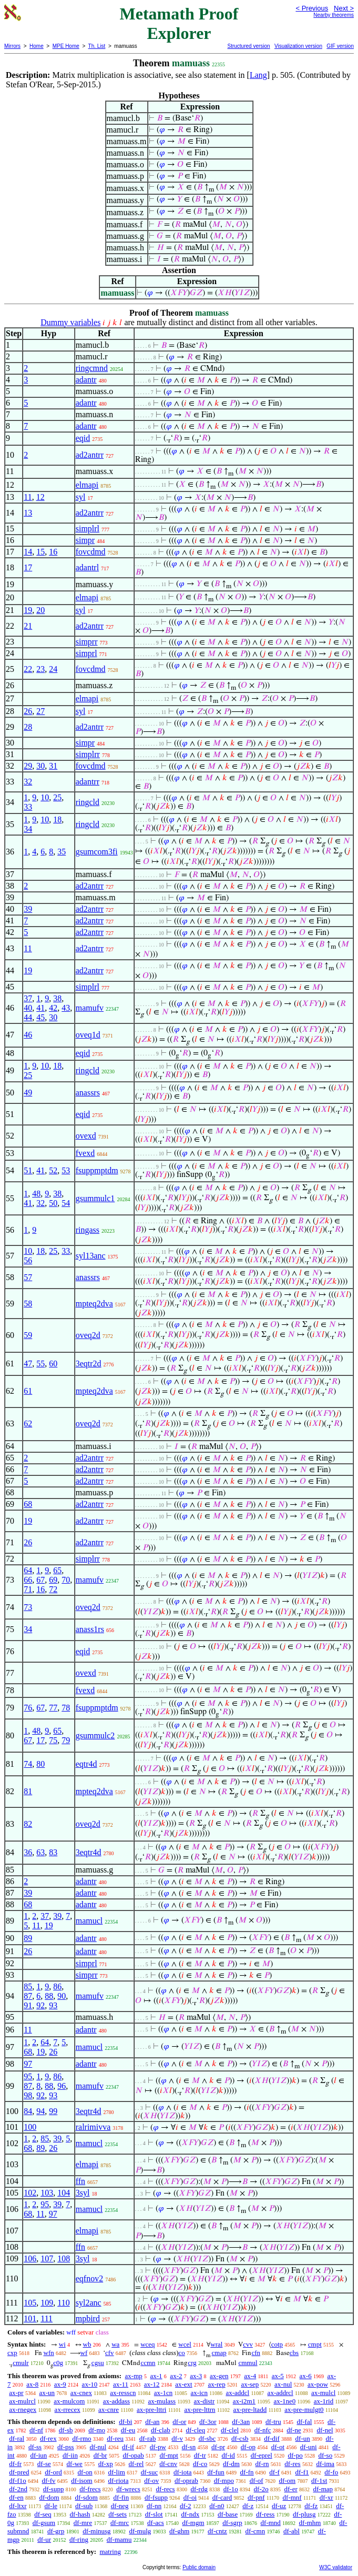  Describe the element at coordinates (30, 2126) in the screenshot. I see `100` at that location.